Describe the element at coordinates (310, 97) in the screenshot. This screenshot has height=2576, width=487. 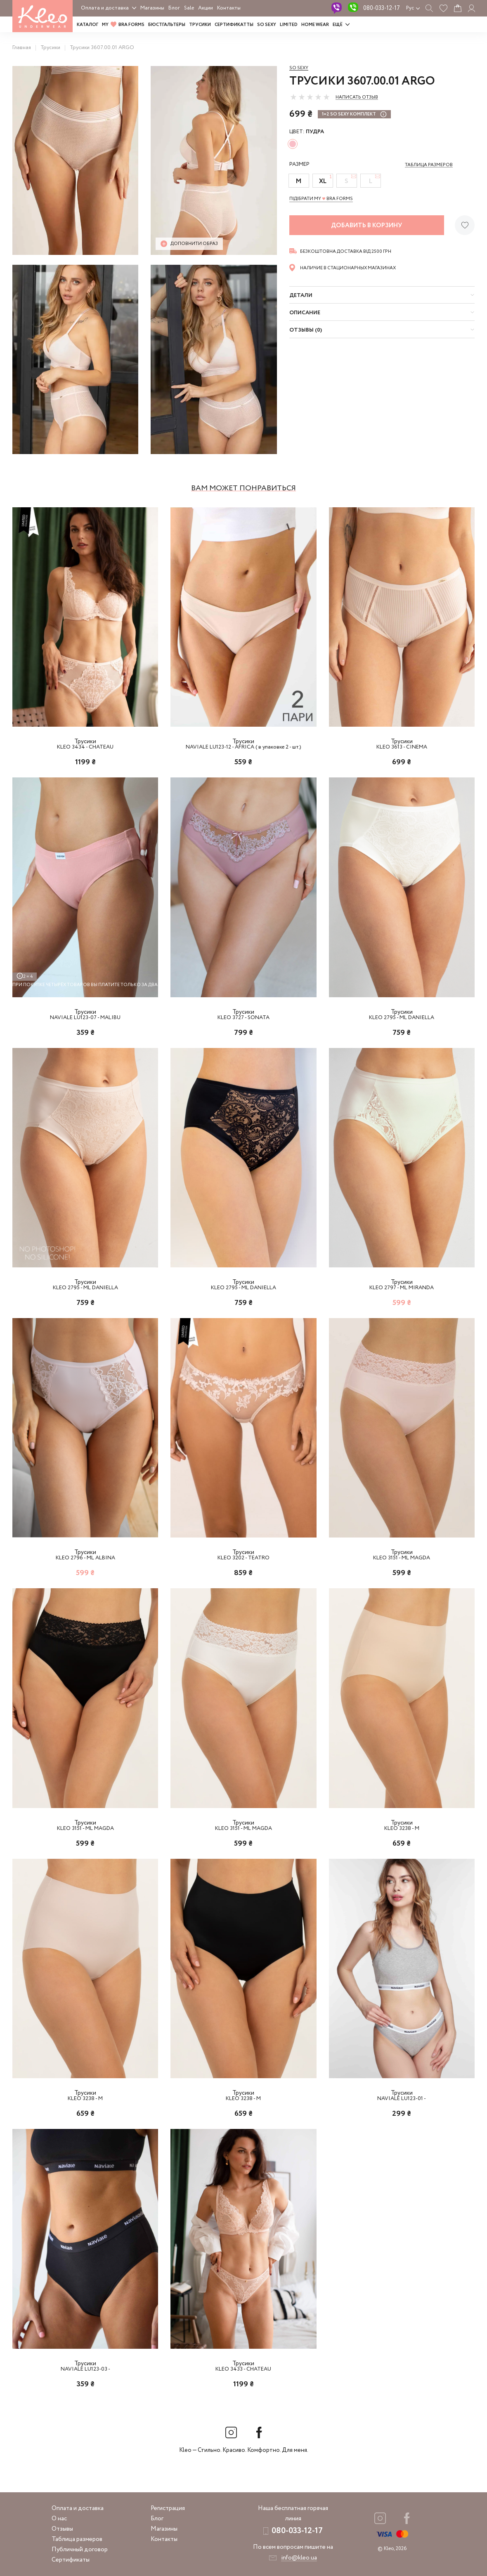
I see `[slider]` at that location.